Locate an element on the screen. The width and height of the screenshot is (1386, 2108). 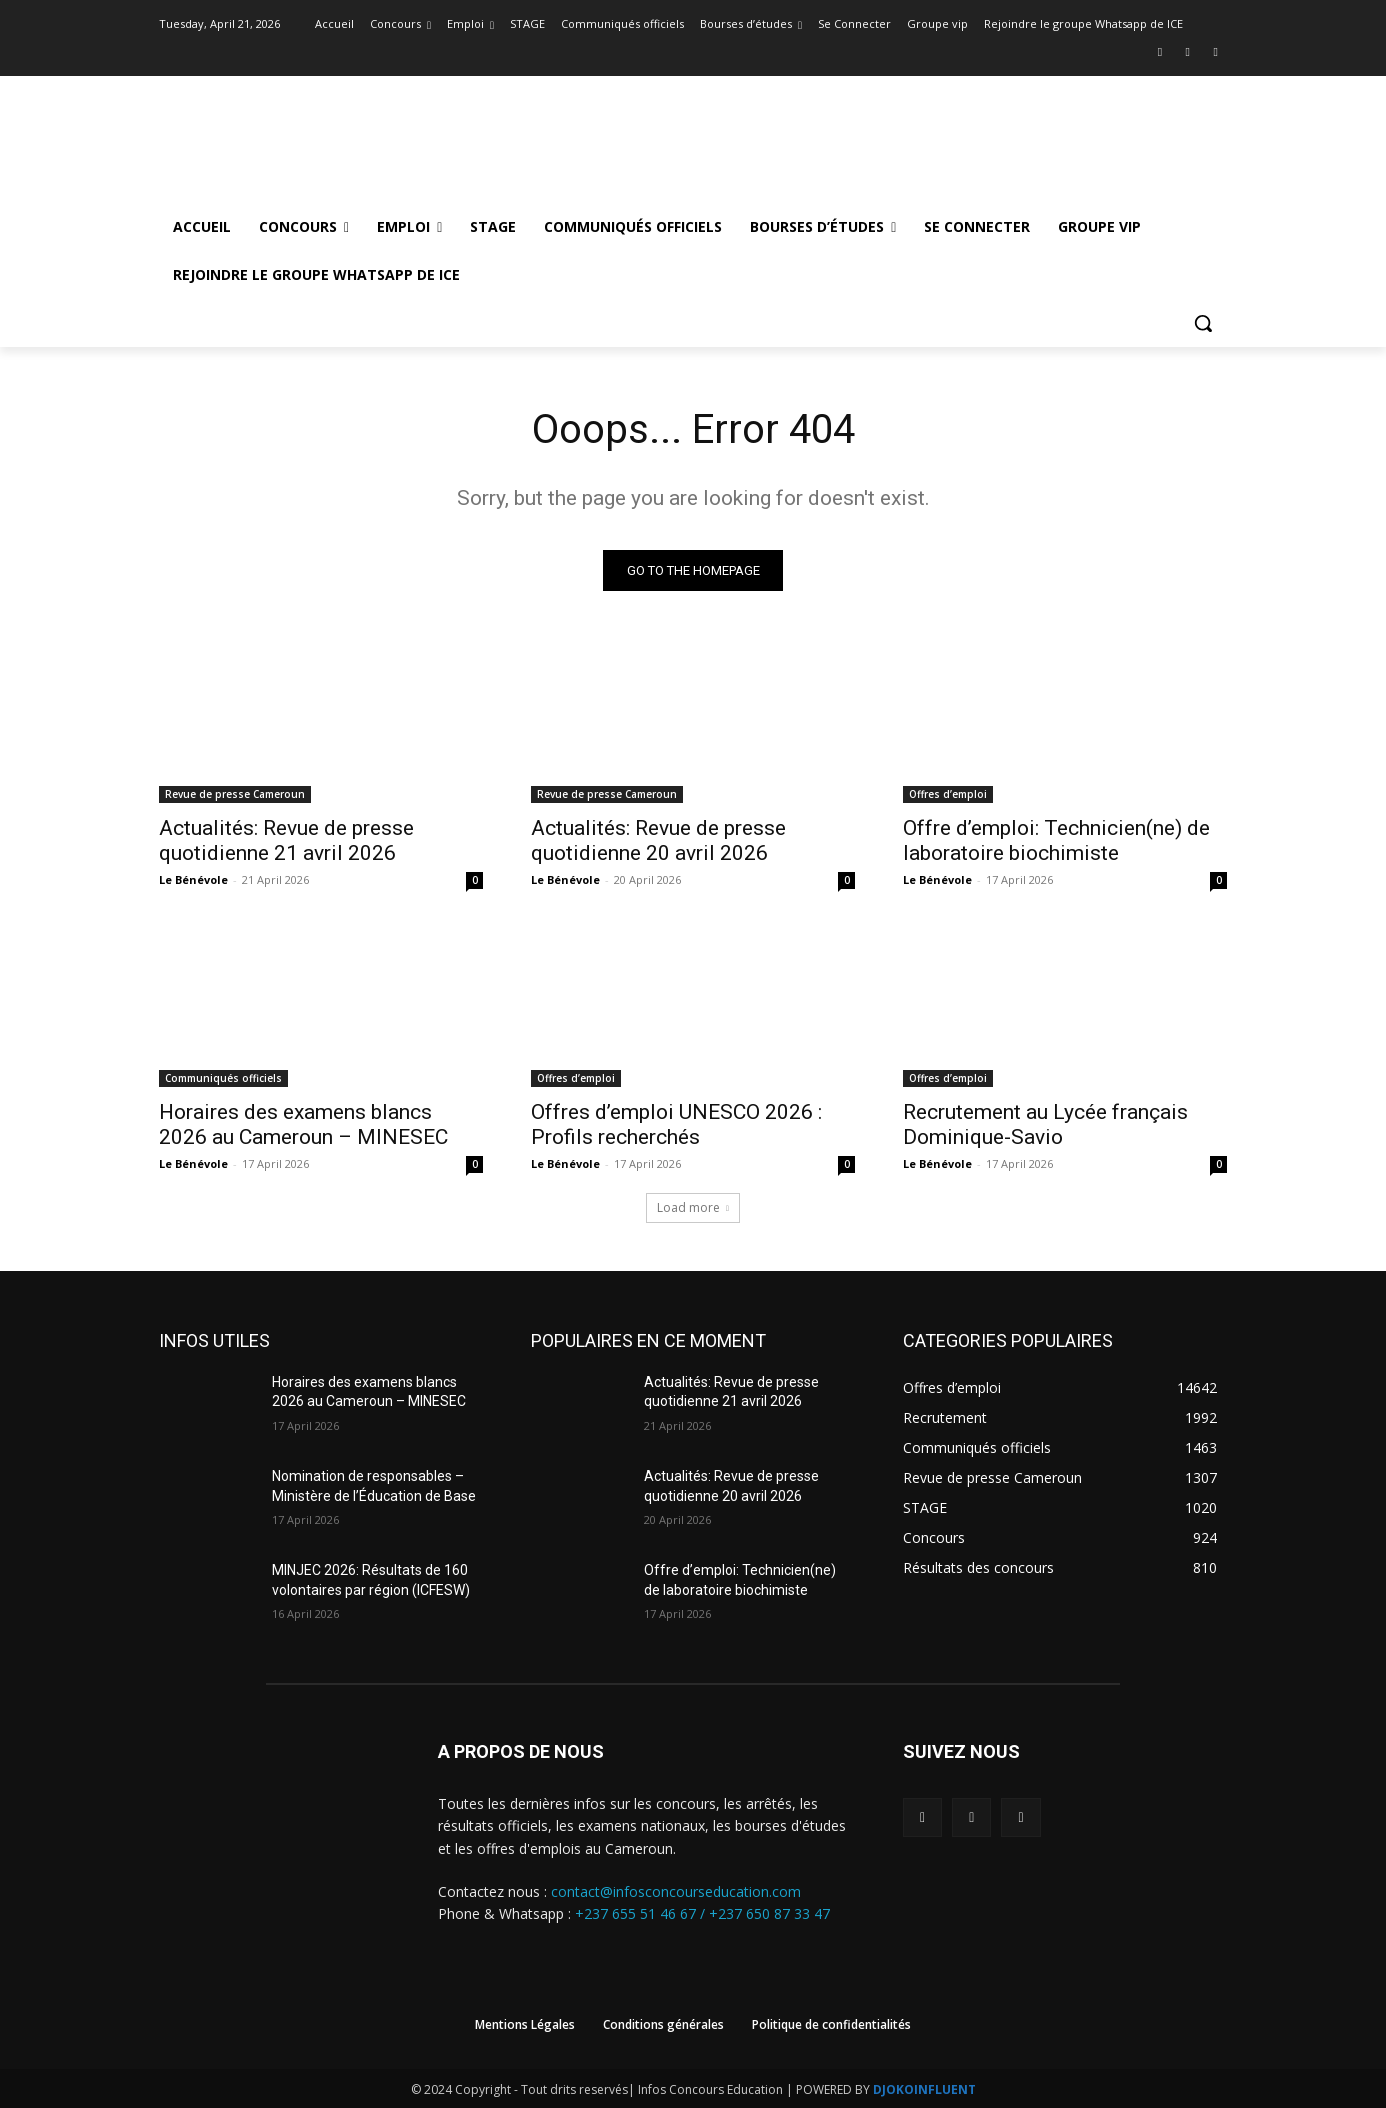
Communiqués officiels is located at coordinates (223, 1078).